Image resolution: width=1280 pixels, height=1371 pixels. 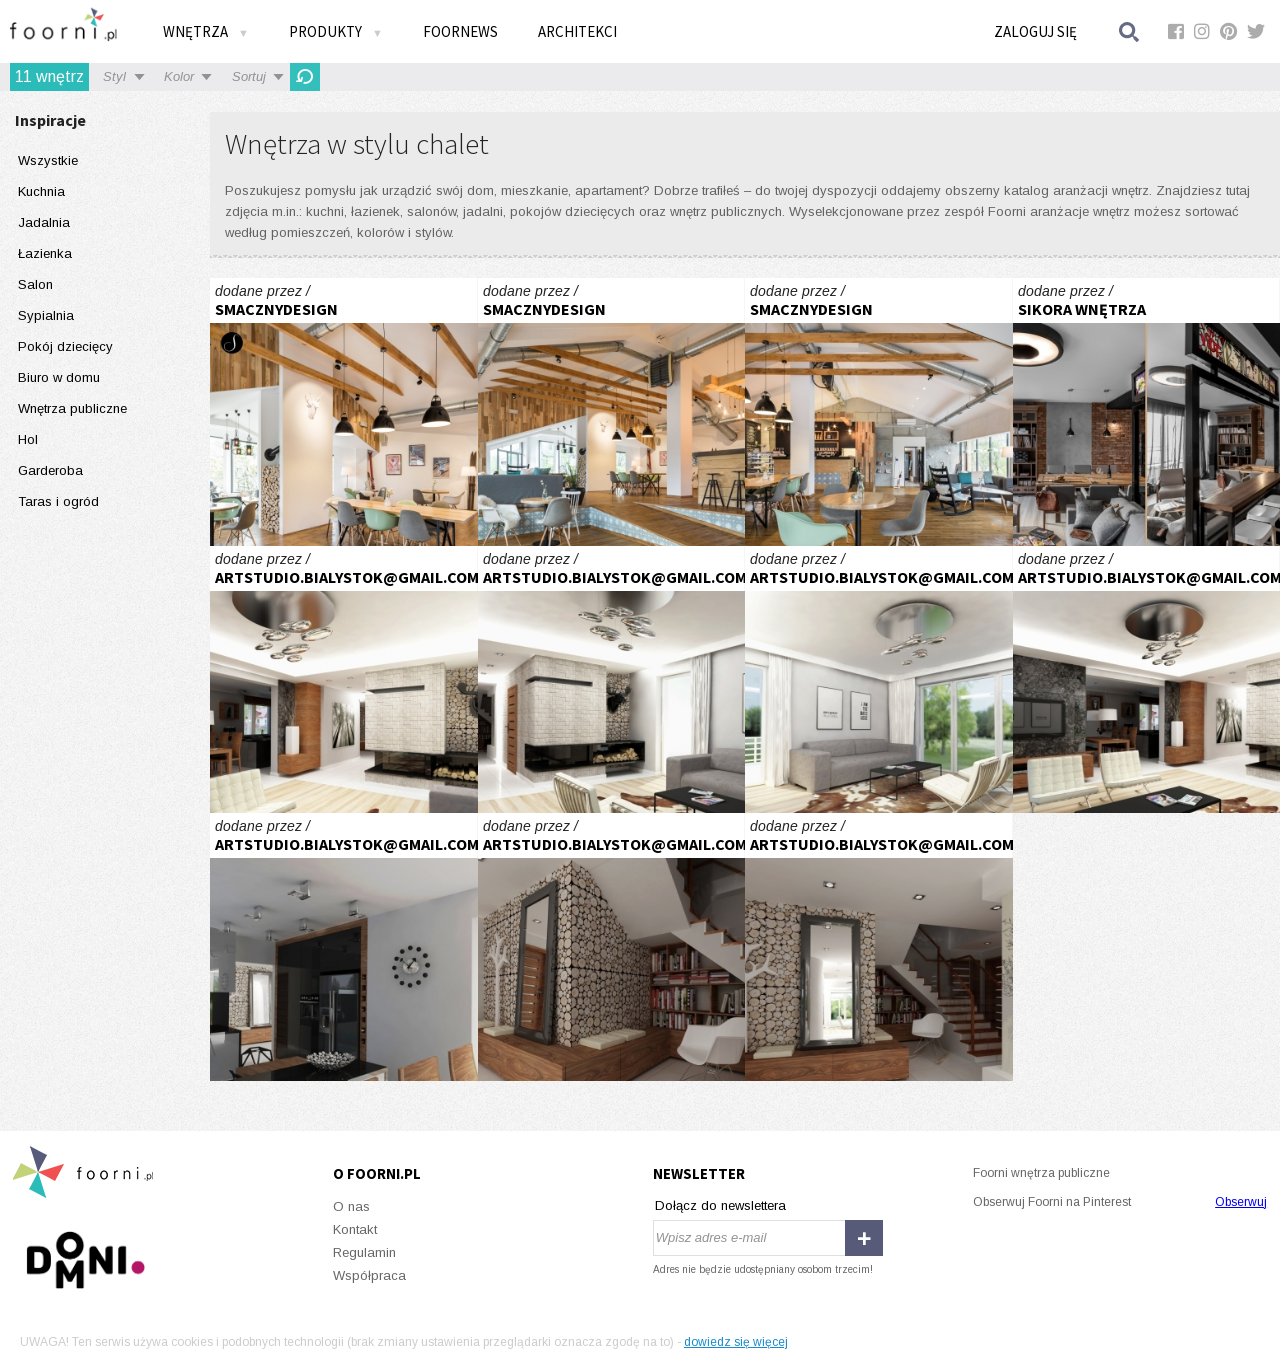 I want to click on dowiedz się więcej, so click(x=736, y=1342).